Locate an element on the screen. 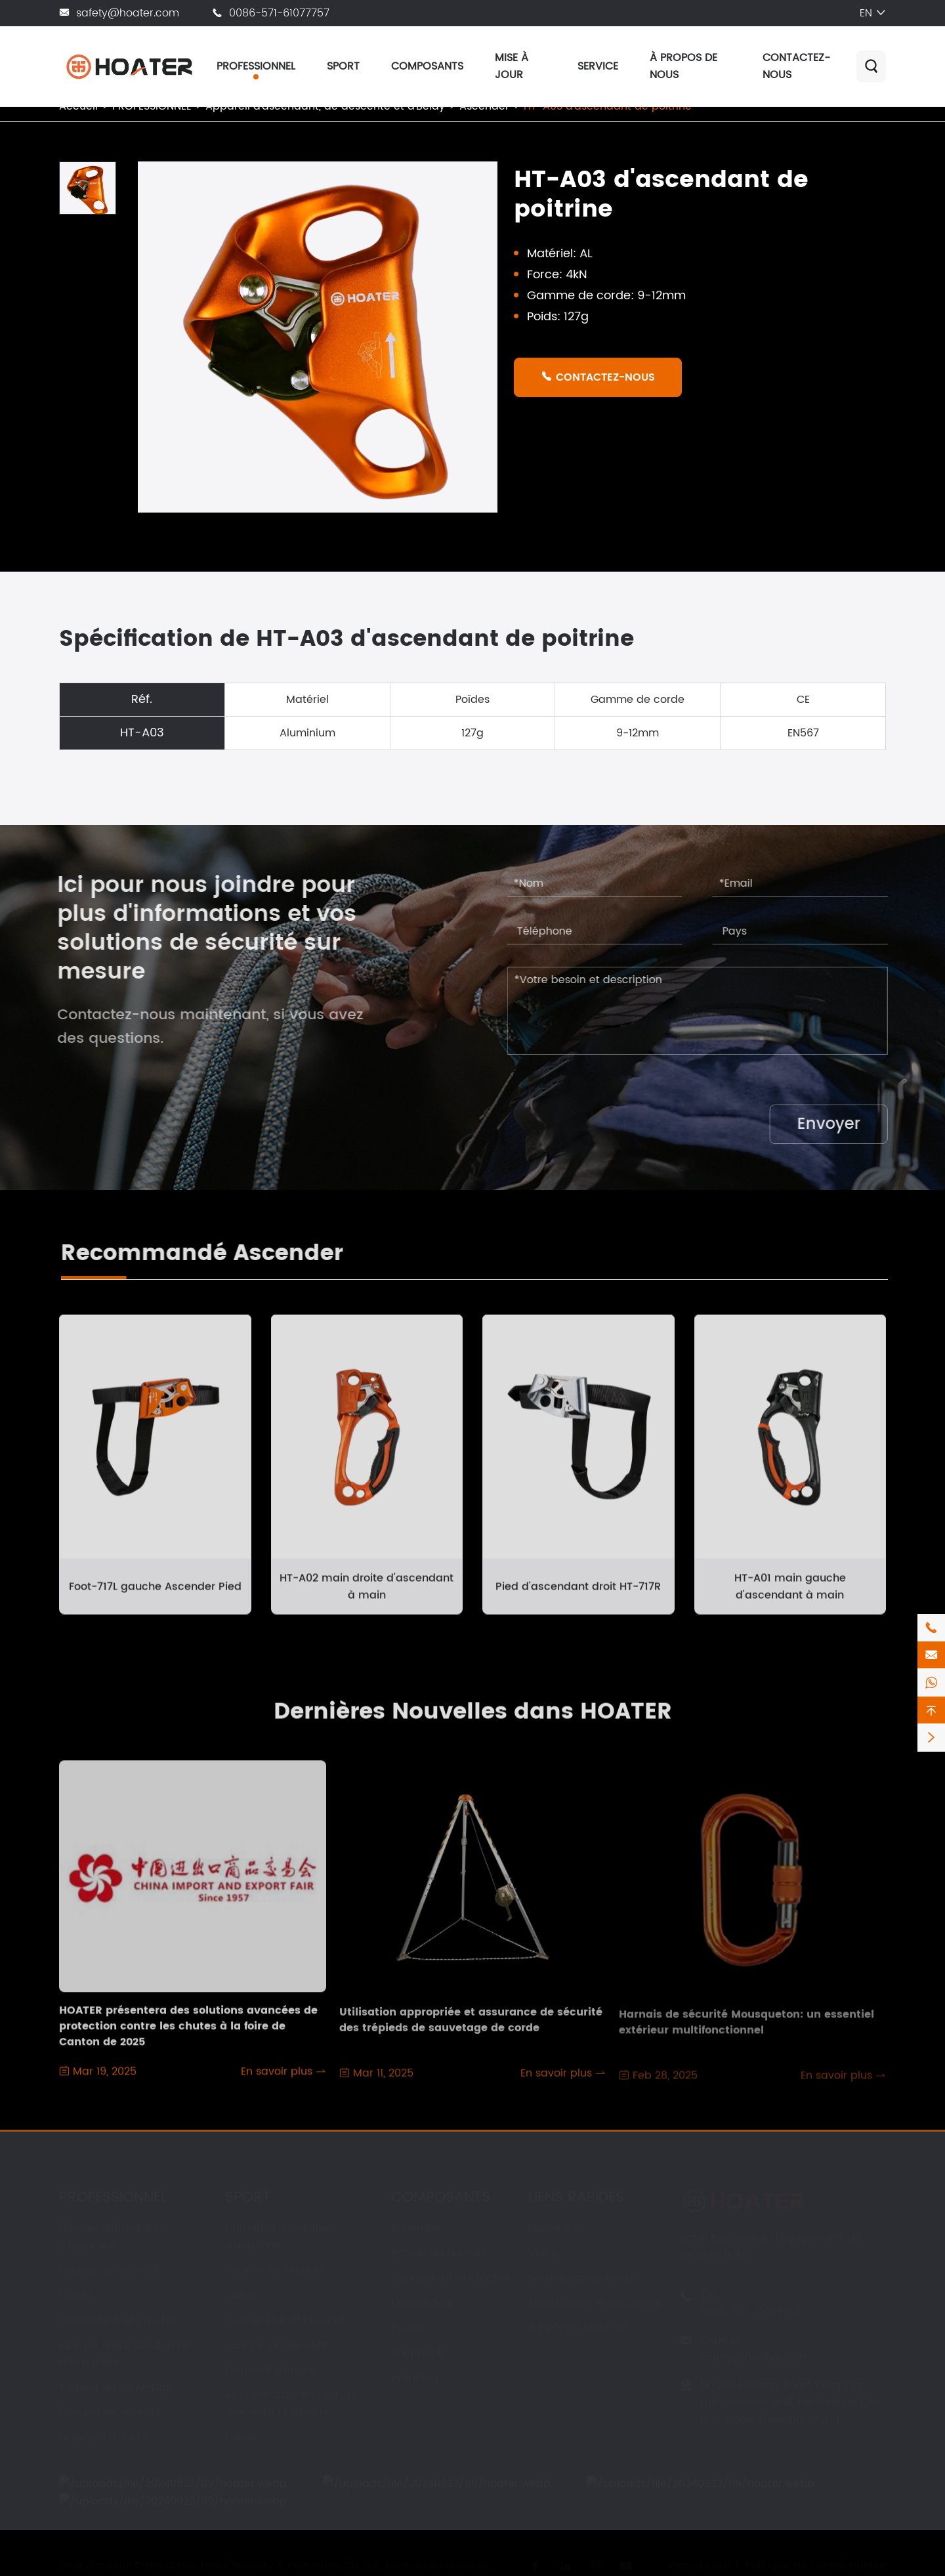 Image resolution: width=945 pixels, height=2576 pixels. 0086-571-61077757 is located at coordinates (279, 13).